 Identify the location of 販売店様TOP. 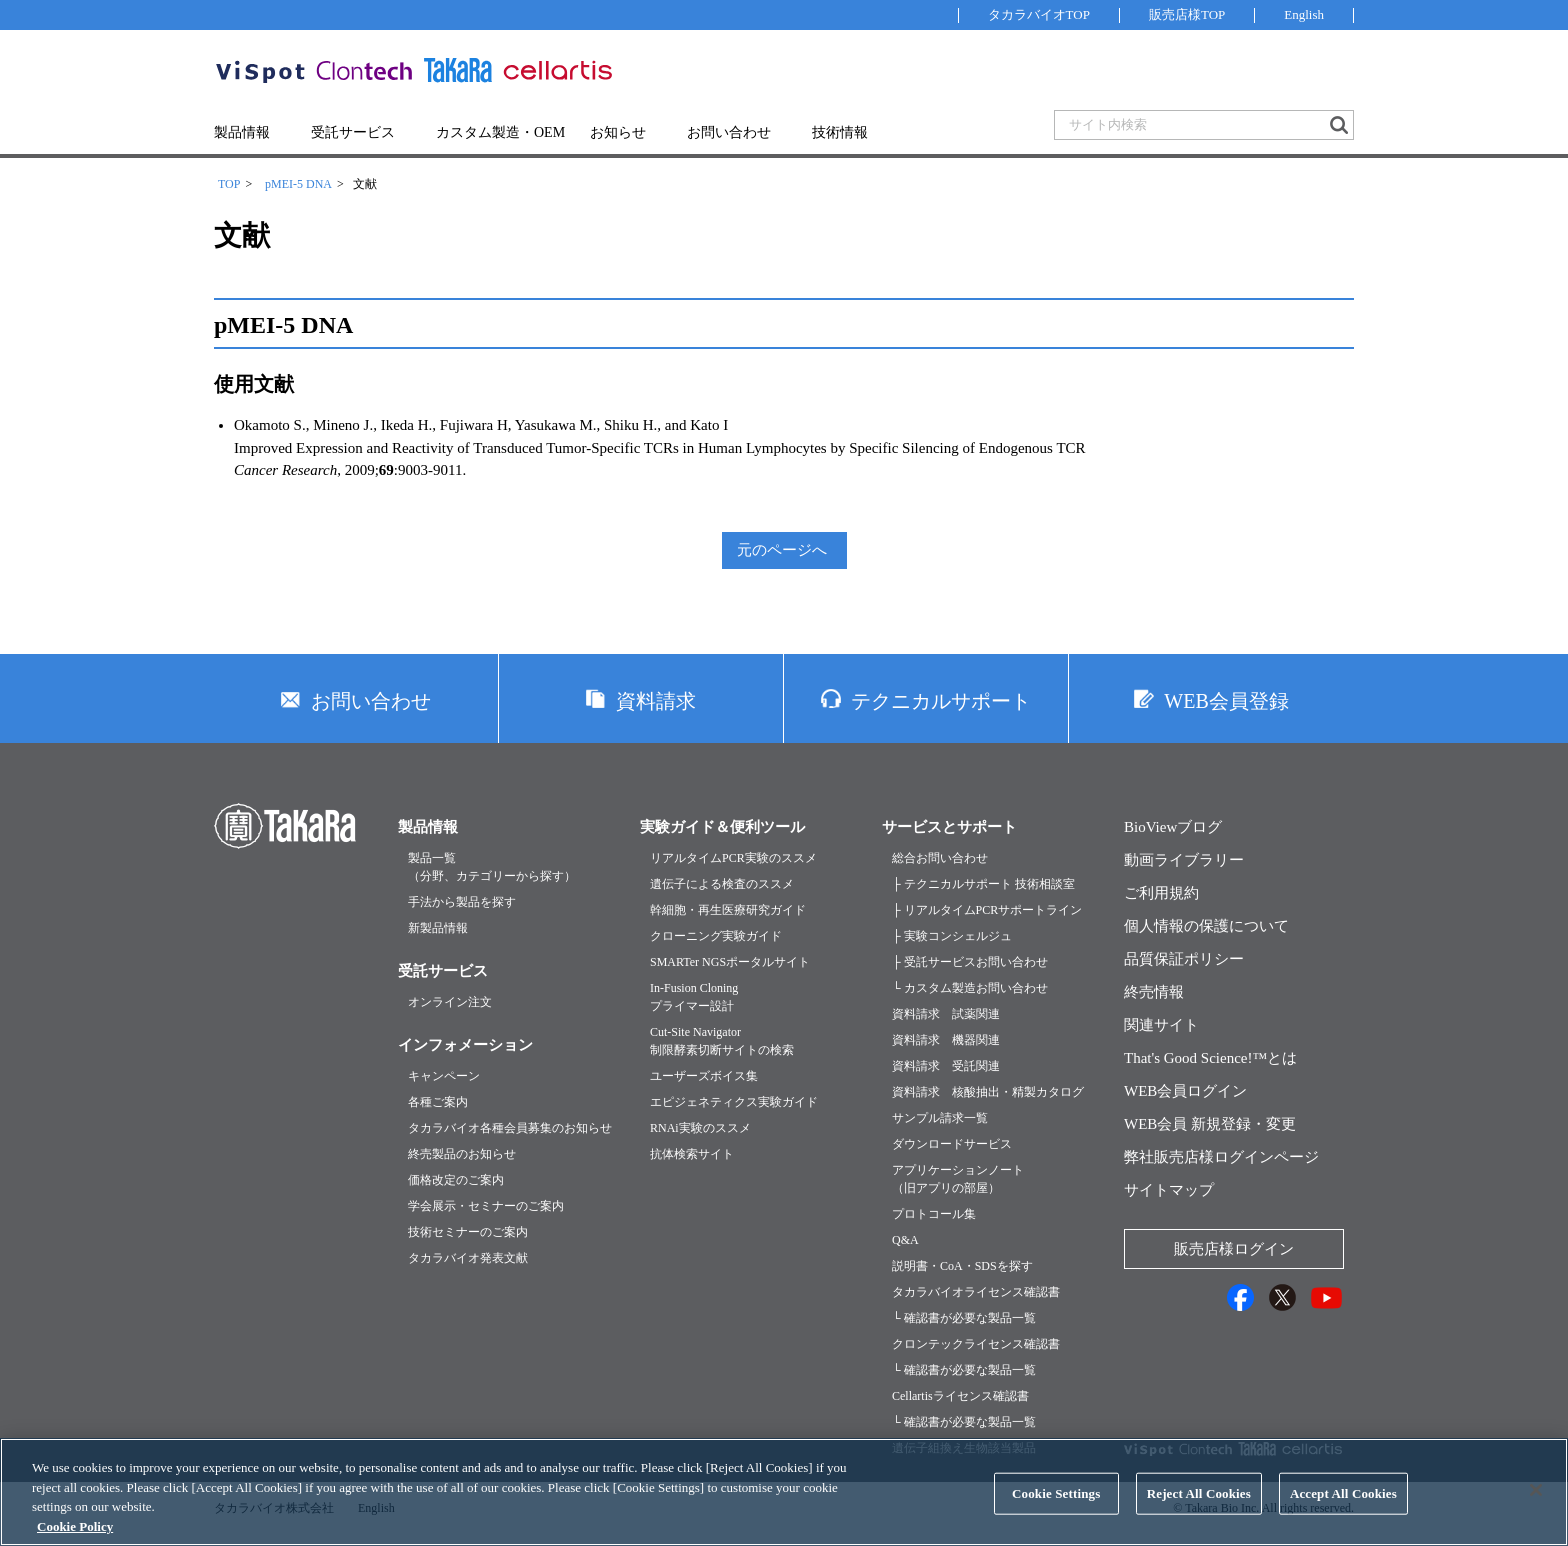
(1187, 14).